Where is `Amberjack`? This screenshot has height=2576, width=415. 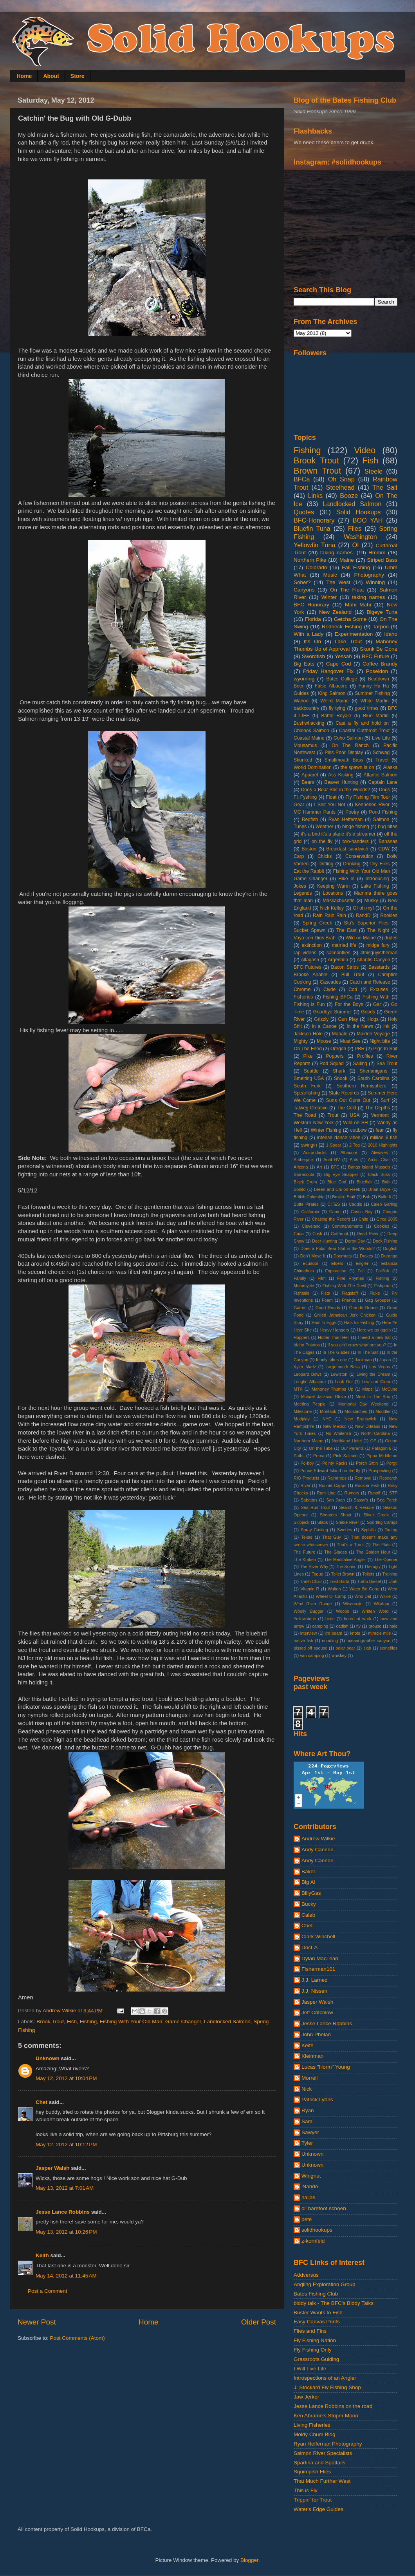 Amberjack is located at coordinates (304, 1159).